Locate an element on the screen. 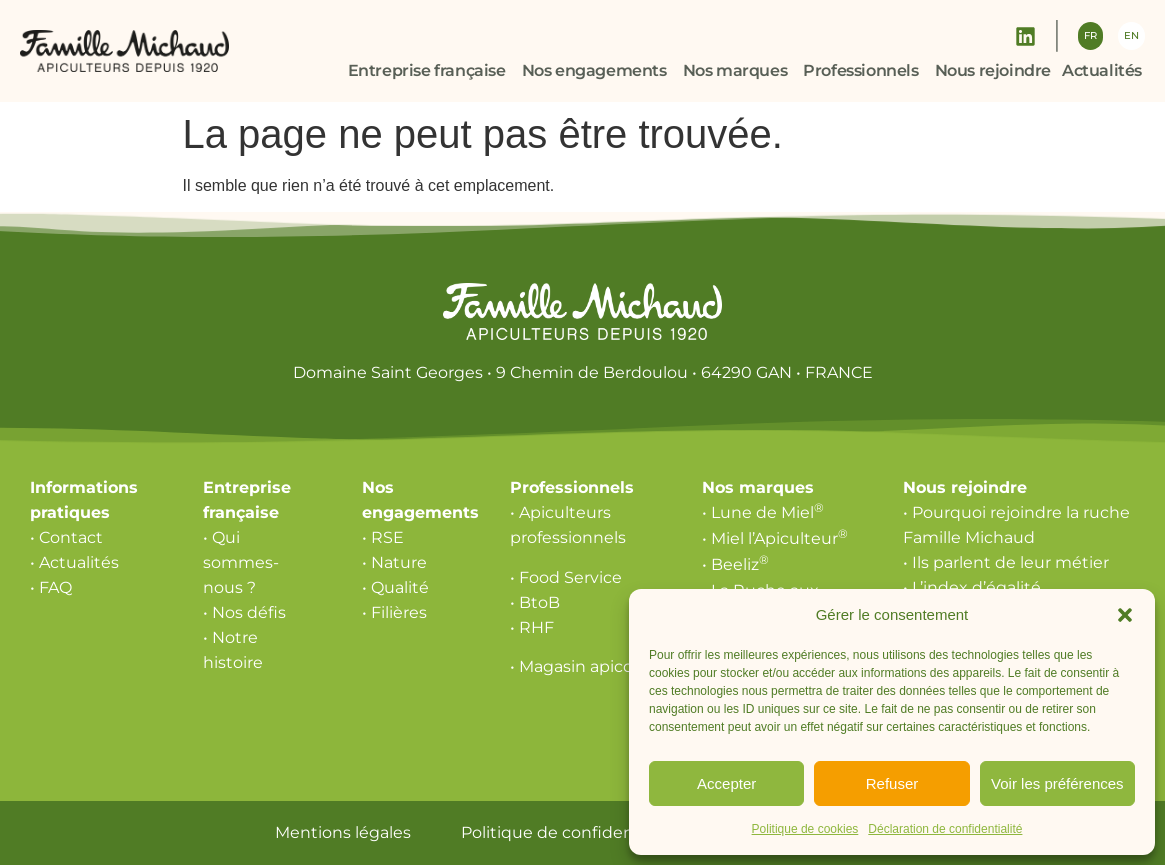 Image resolution: width=1165 pixels, height=865 pixels. • RSE is located at coordinates (383, 537).